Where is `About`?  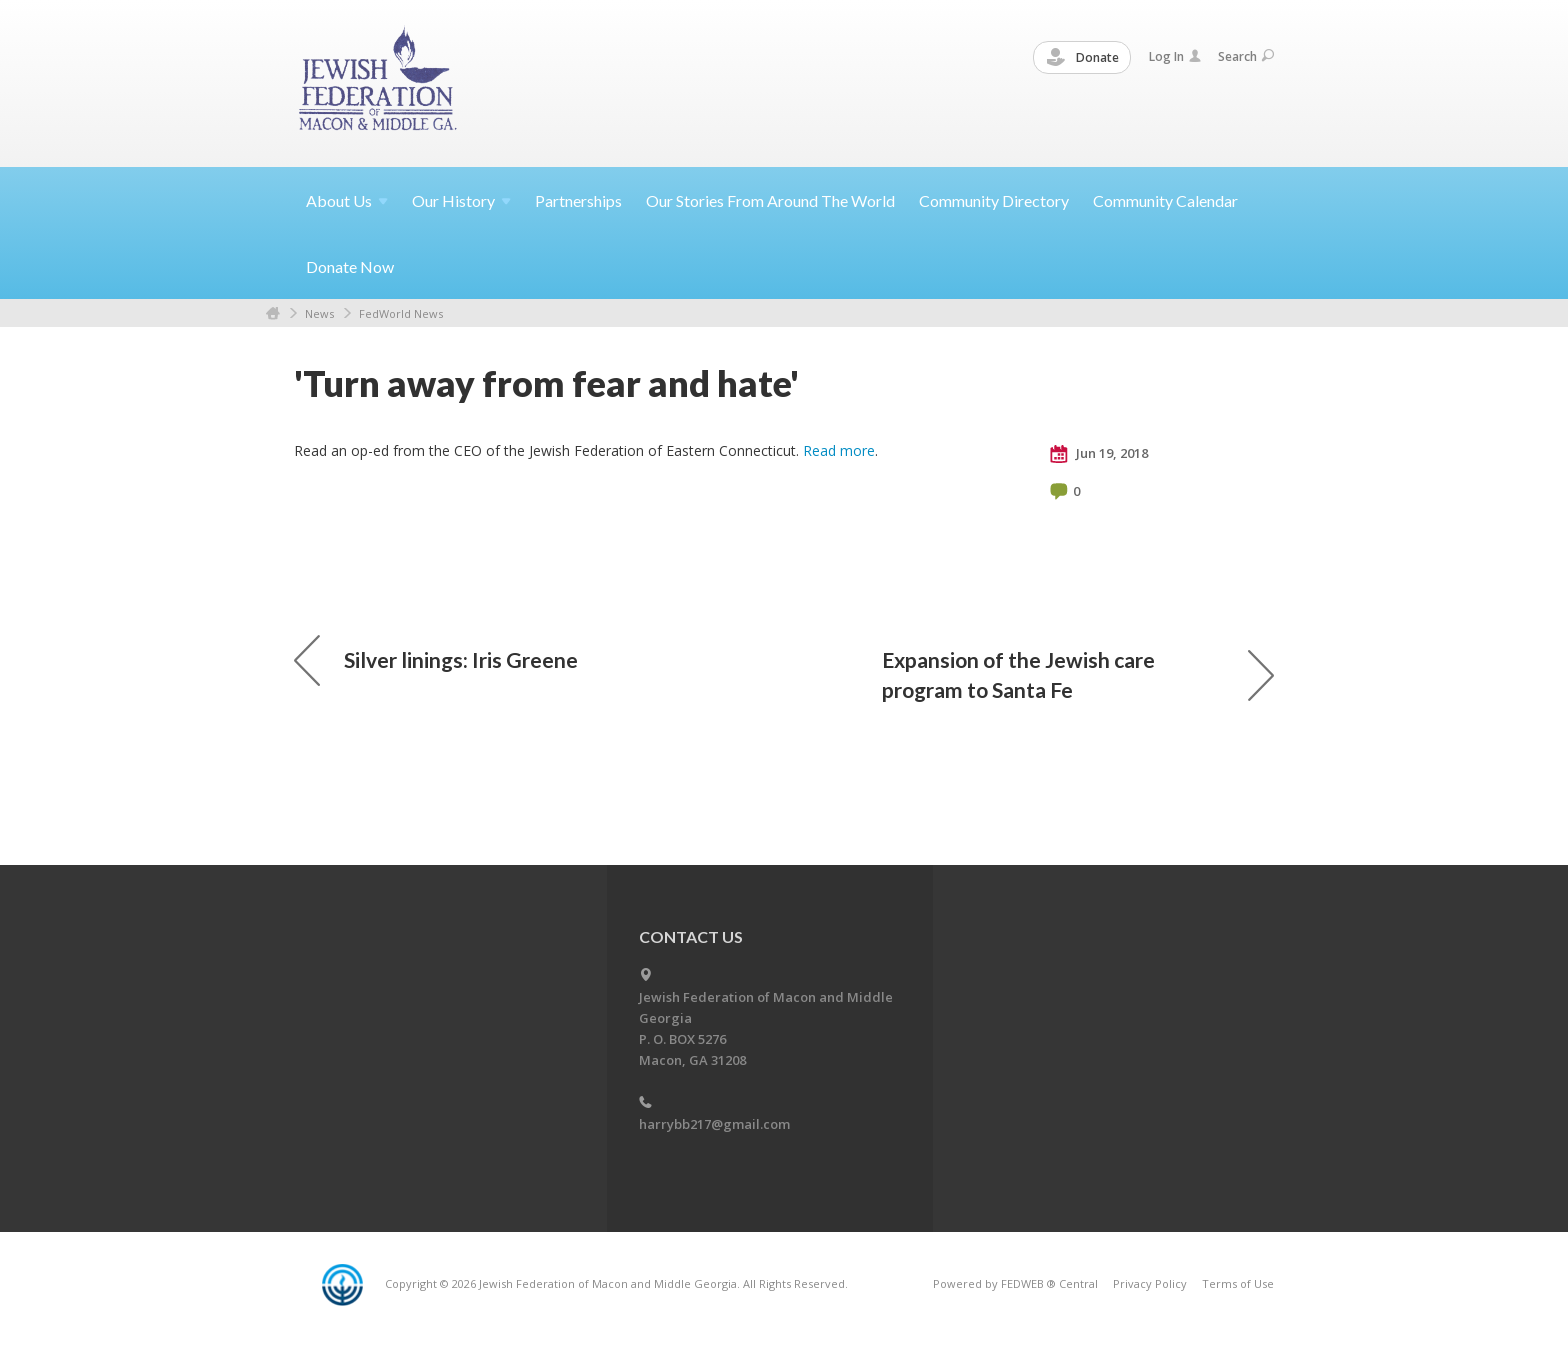
About is located at coordinates (347, 200).